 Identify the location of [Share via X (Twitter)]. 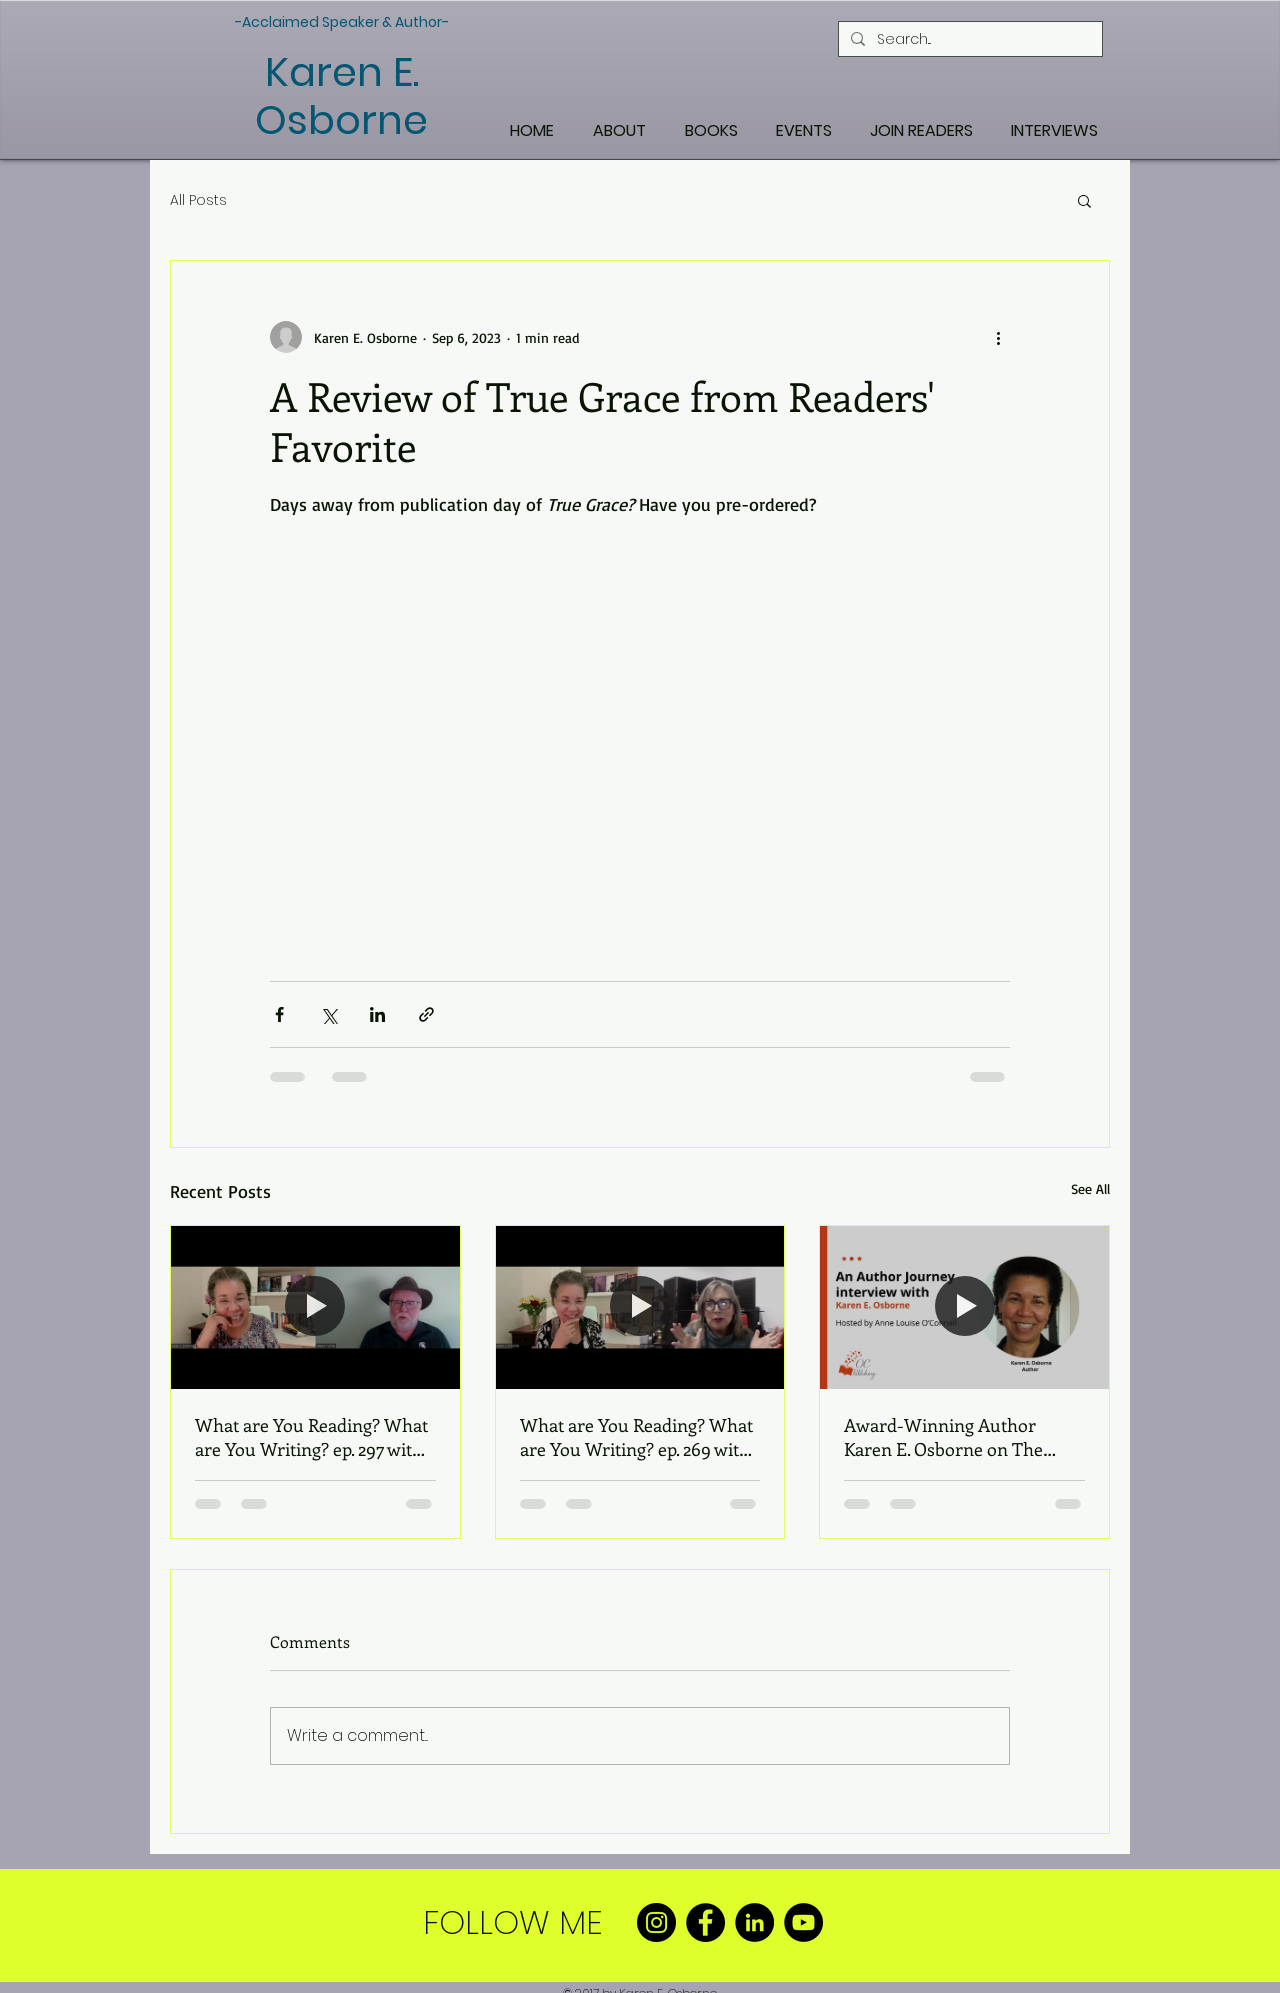
(328, 1014).